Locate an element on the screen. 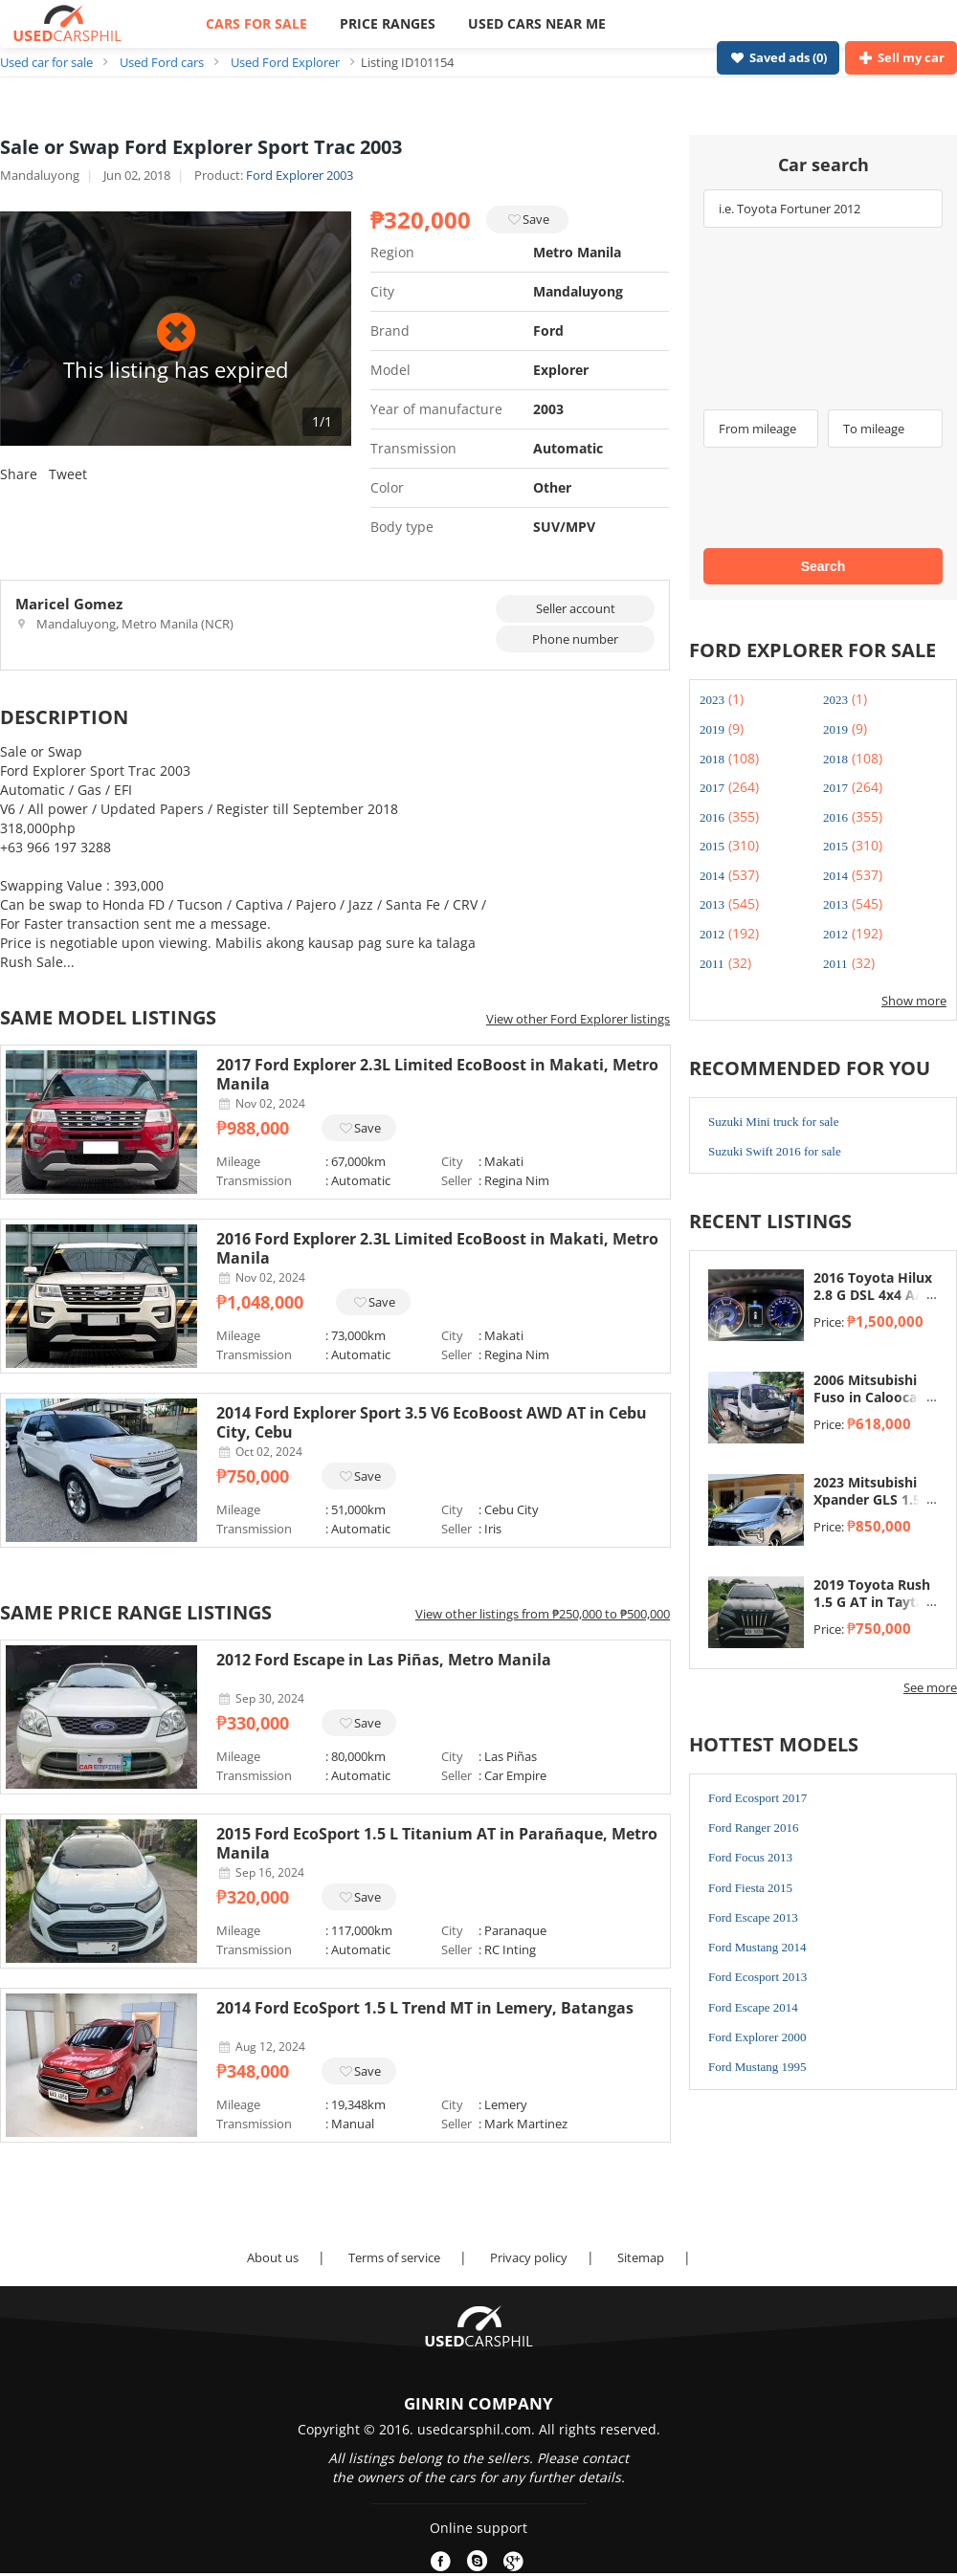  2015 is located at coordinates (712, 846).